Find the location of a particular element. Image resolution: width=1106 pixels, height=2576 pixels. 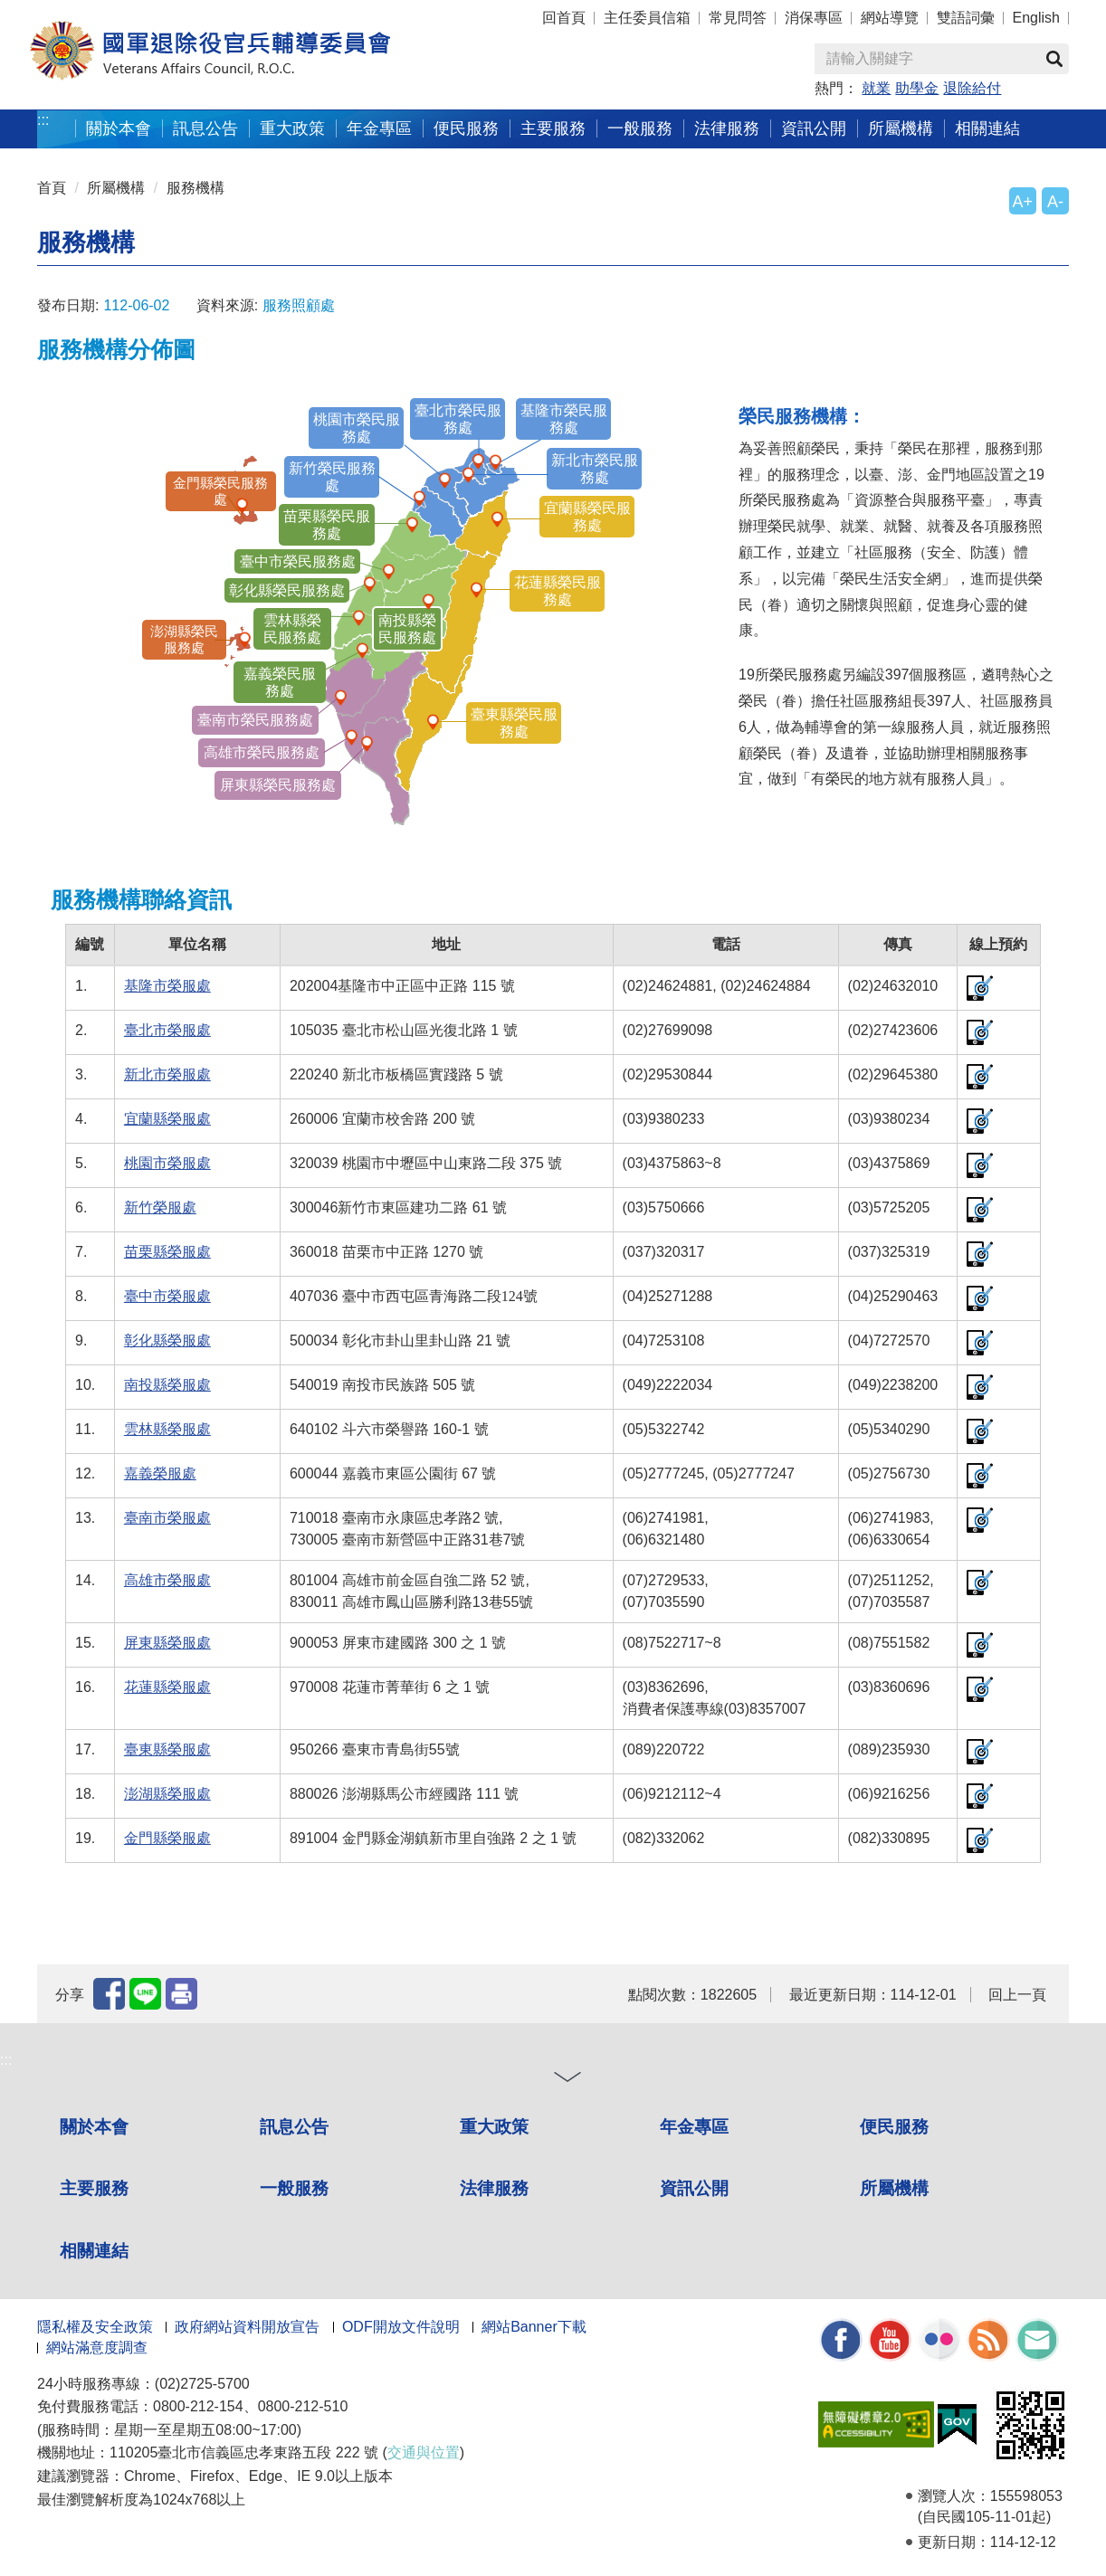

重大政策 is located at coordinates (292, 128).